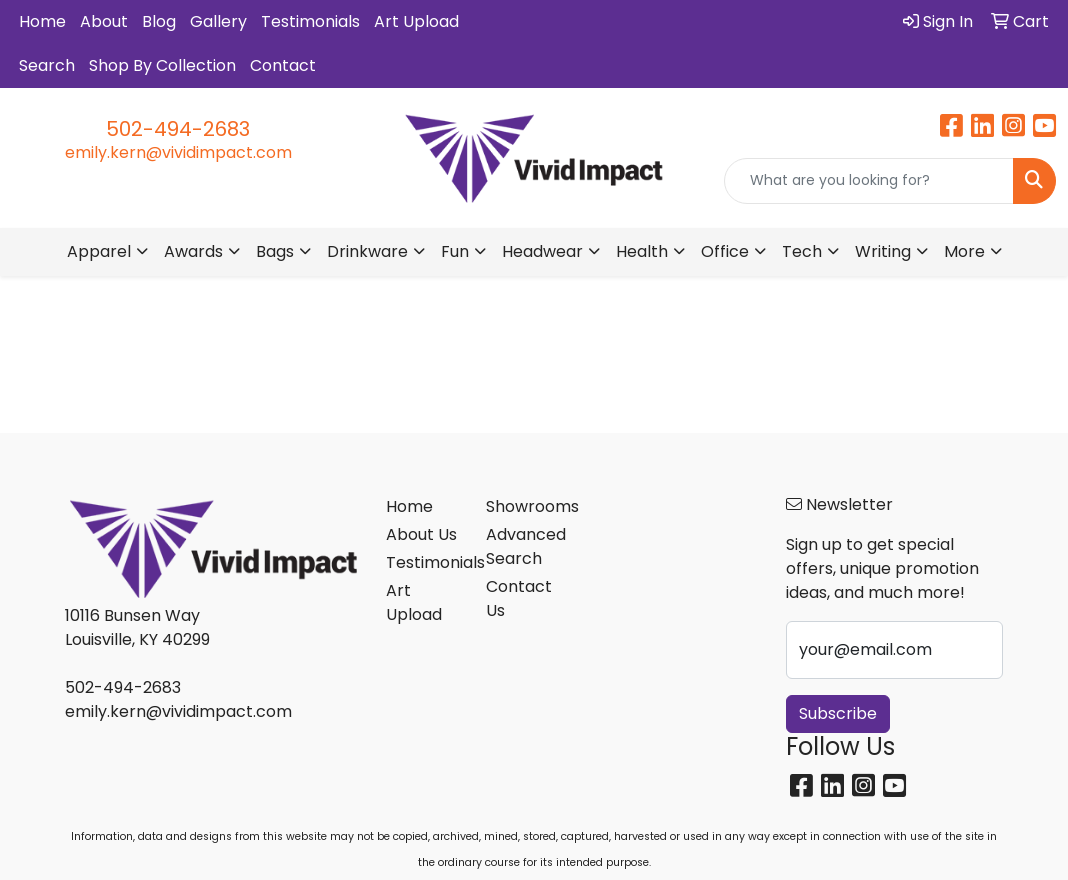 The height and width of the screenshot is (880, 1068). Describe the element at coordinates (162, 65) in the screenshot. I see `Shop By Collection` at that location.